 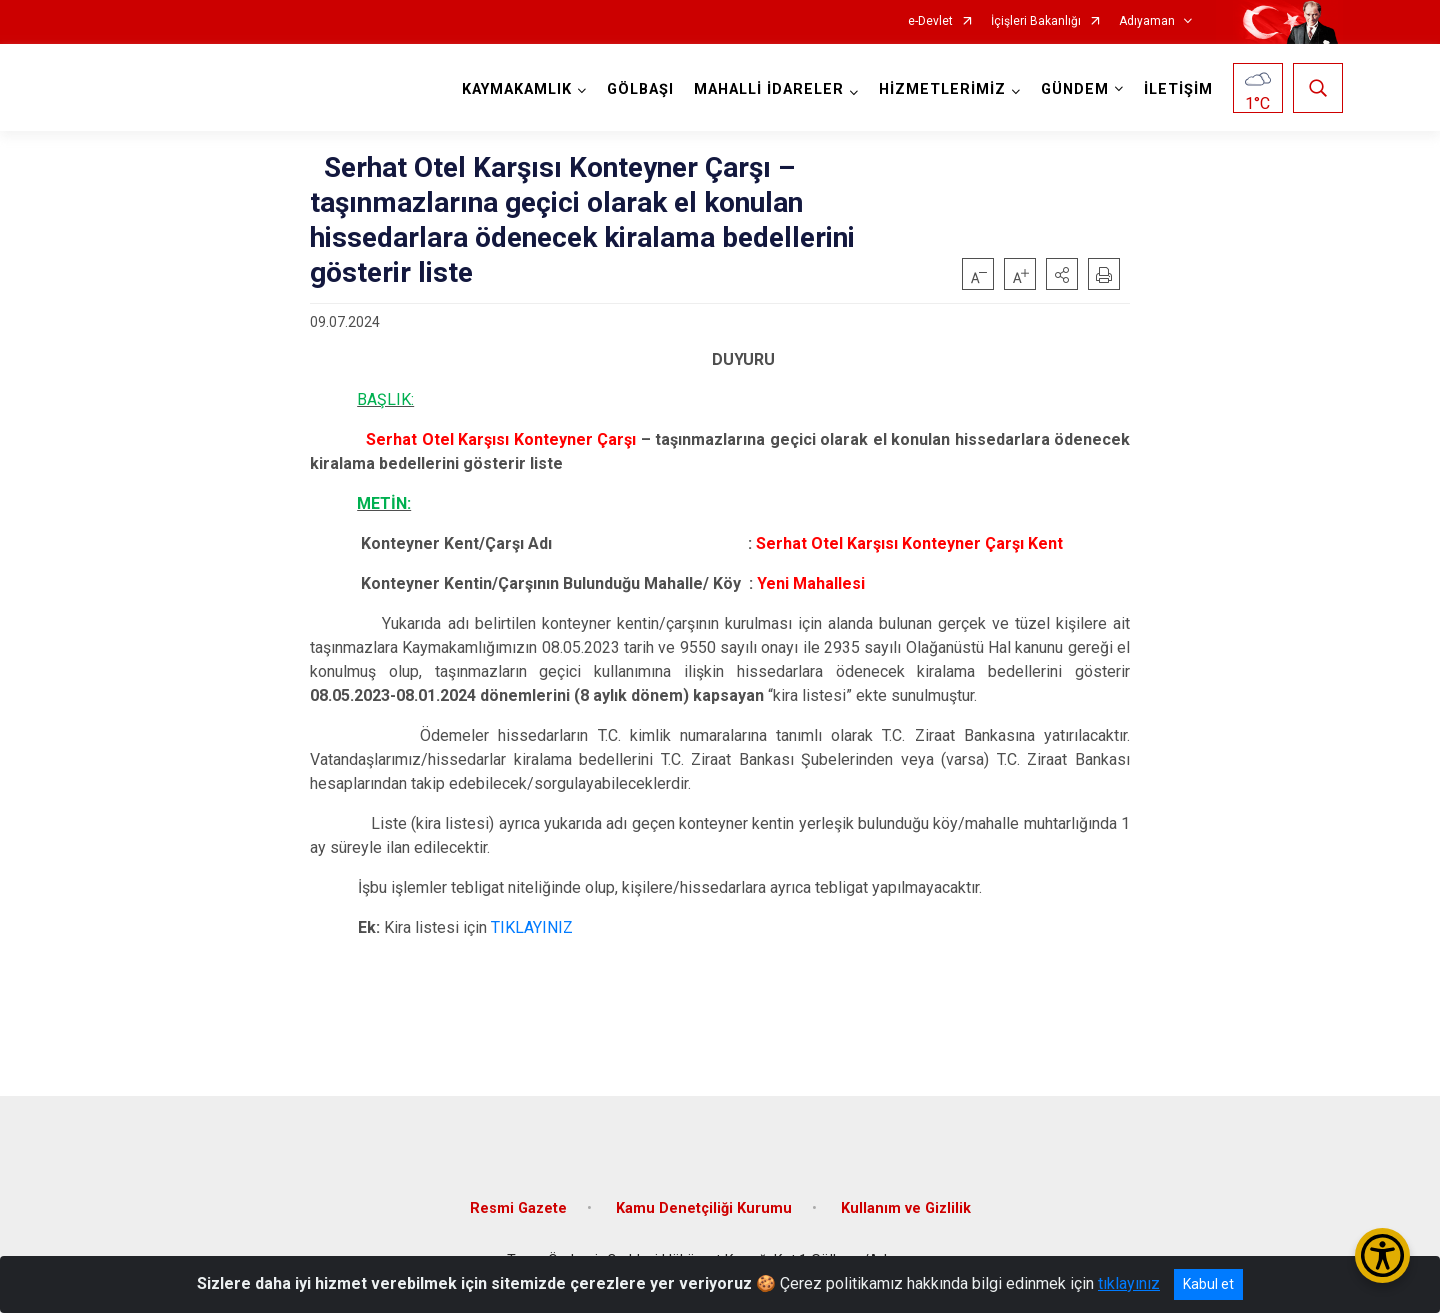 What do you see at coordinates (1075, 89) in the screenshot?
I see `GÜNDEM [button]` at bounding box center [1075, 89].